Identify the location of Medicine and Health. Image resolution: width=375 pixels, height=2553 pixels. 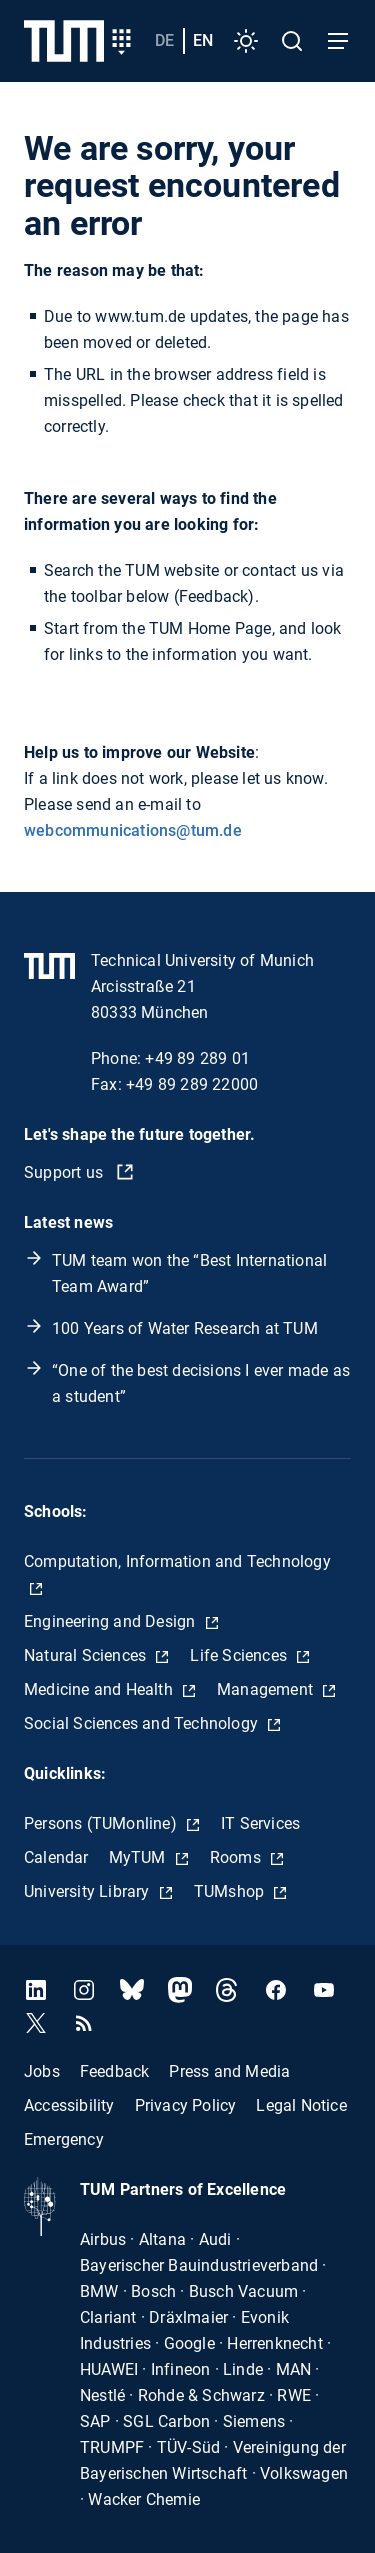
(100, 1689).